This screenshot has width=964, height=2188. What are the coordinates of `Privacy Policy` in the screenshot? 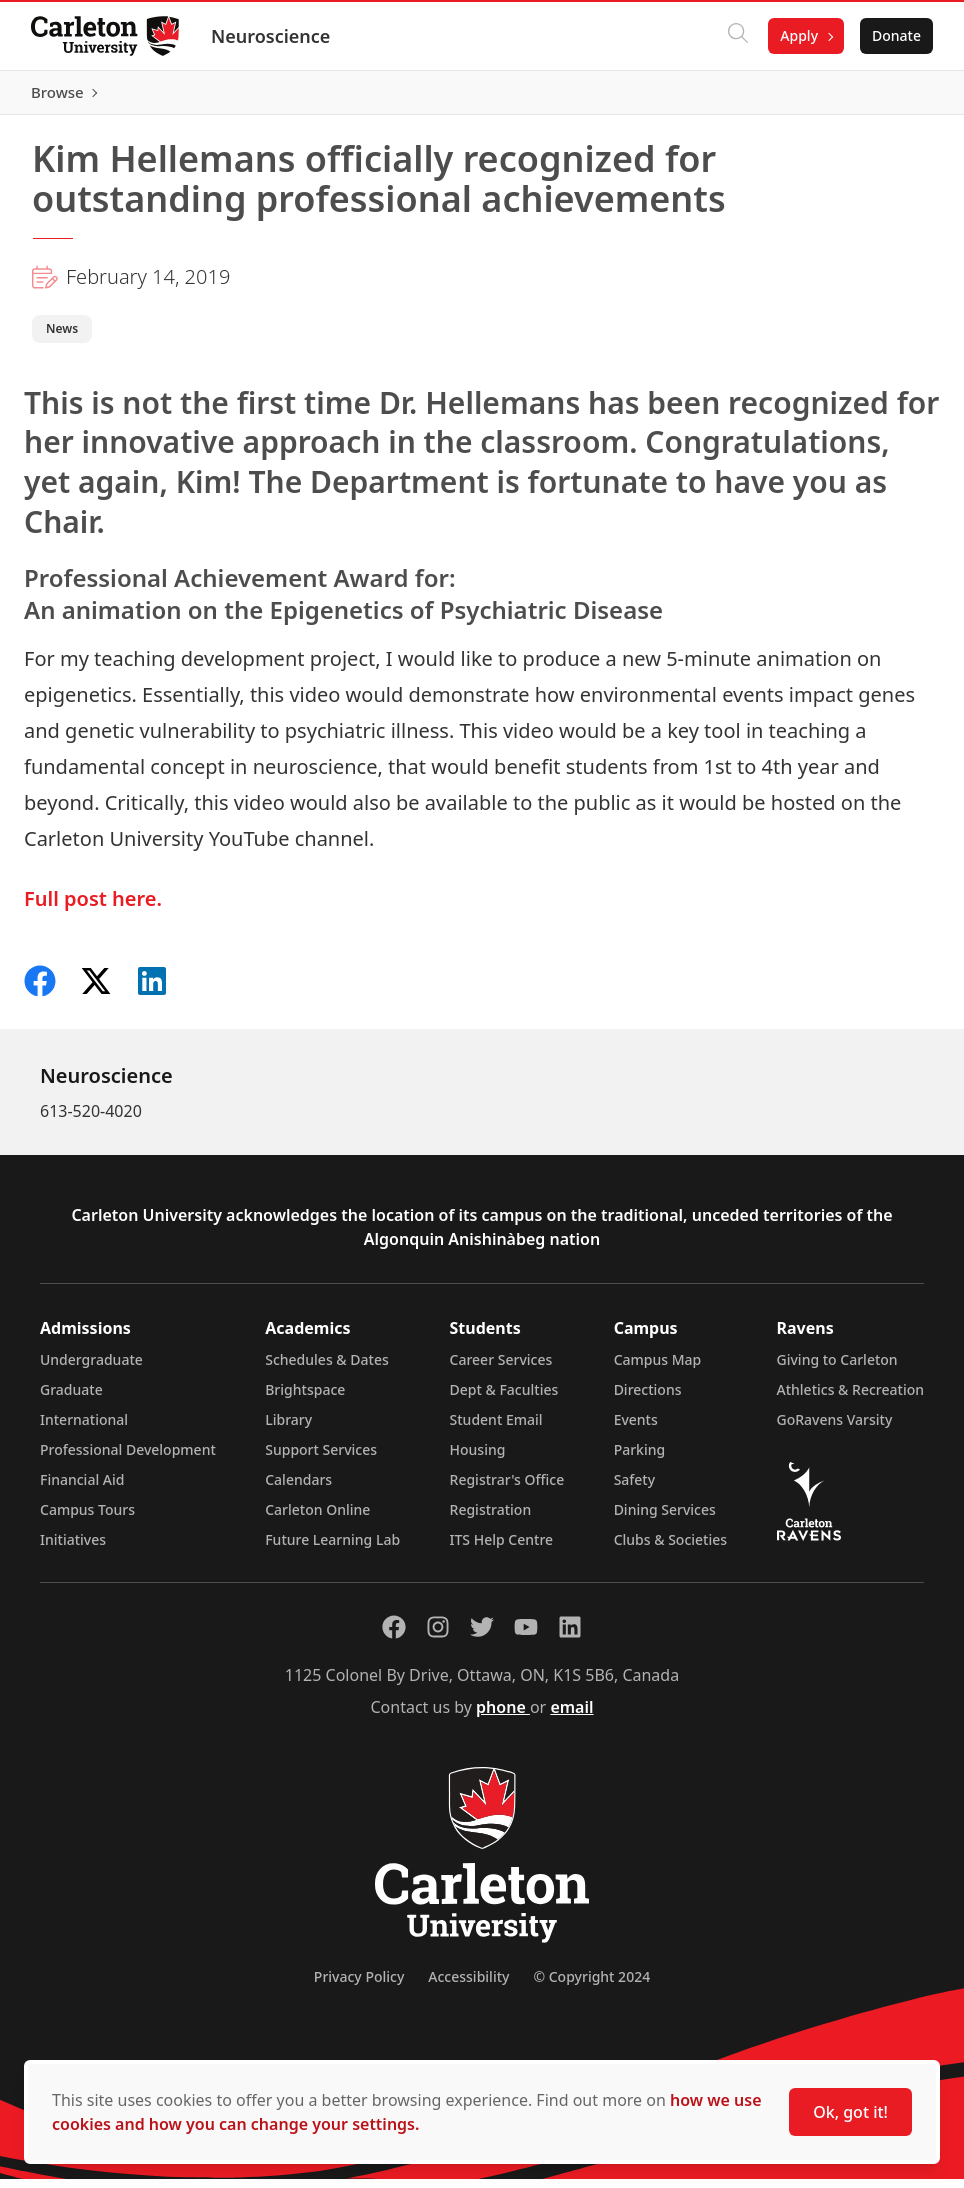 It's located at (359, 1985).